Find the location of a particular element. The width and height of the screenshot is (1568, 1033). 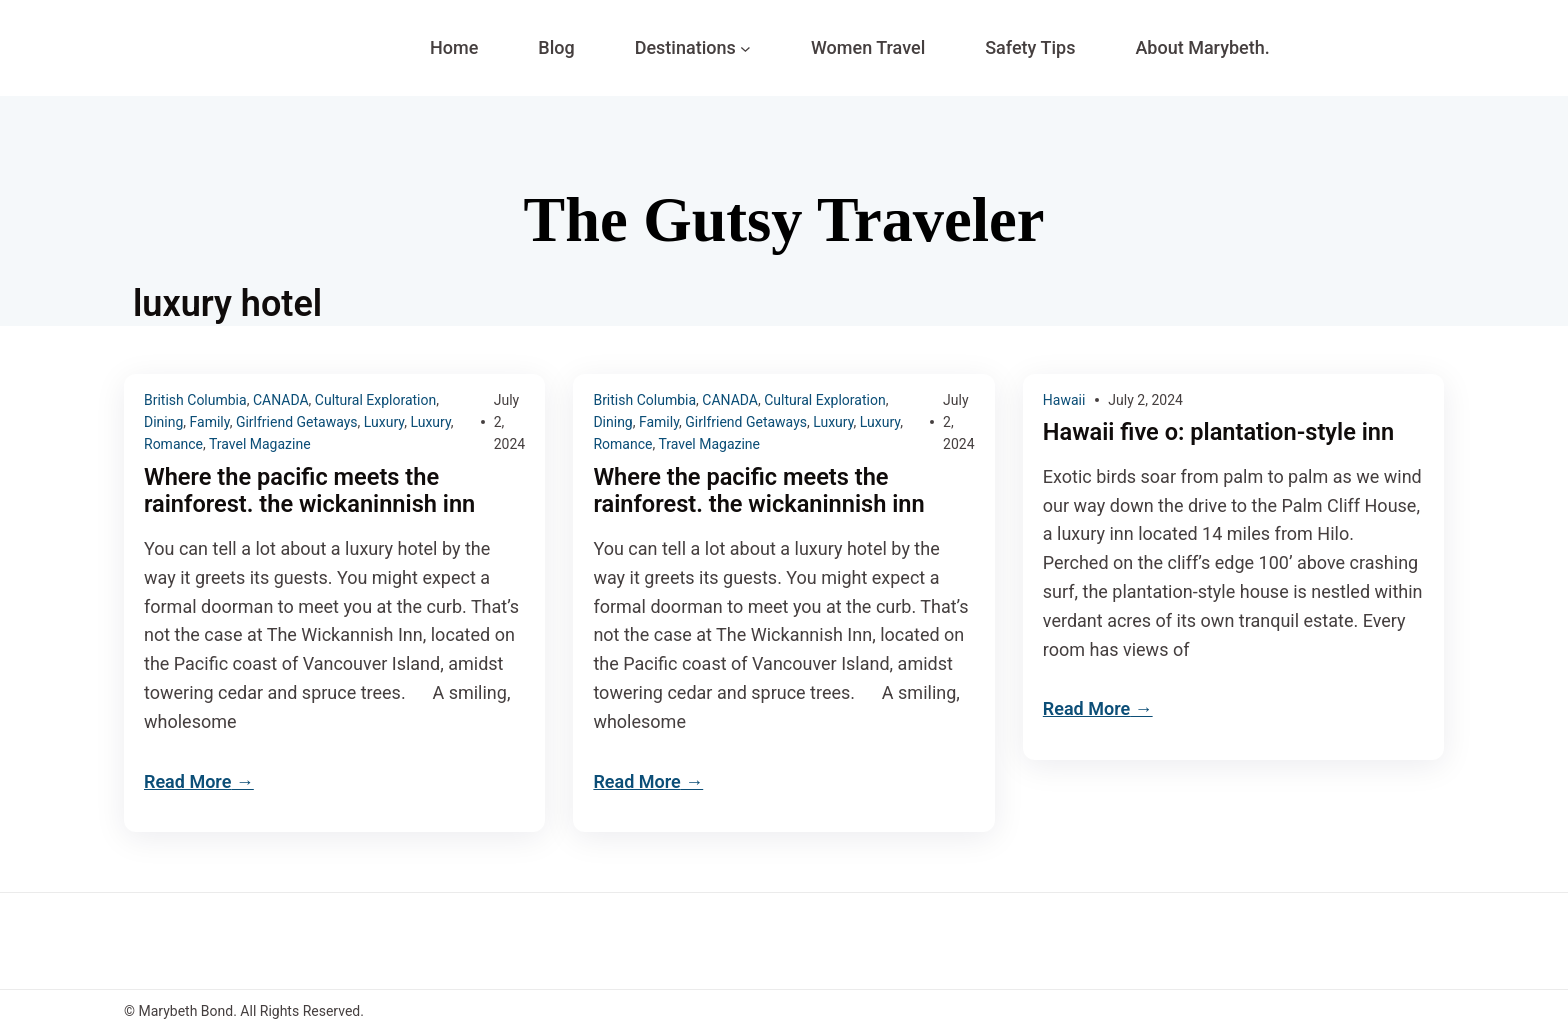

Travel Magazine is located at coordinates (260, 444).